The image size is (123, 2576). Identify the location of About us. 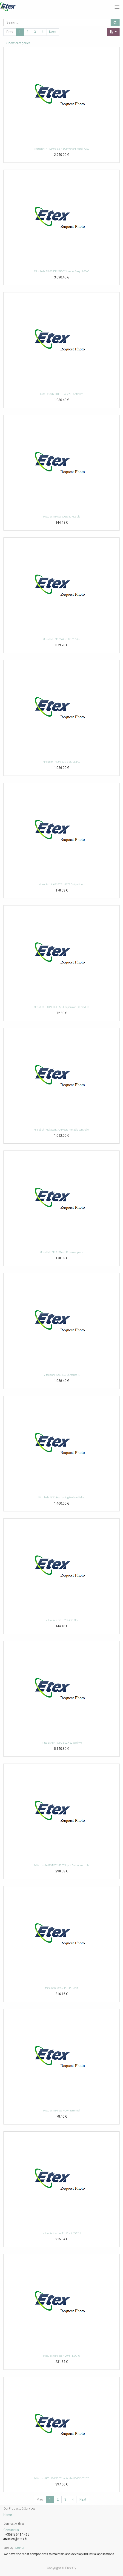
(19, 2547).